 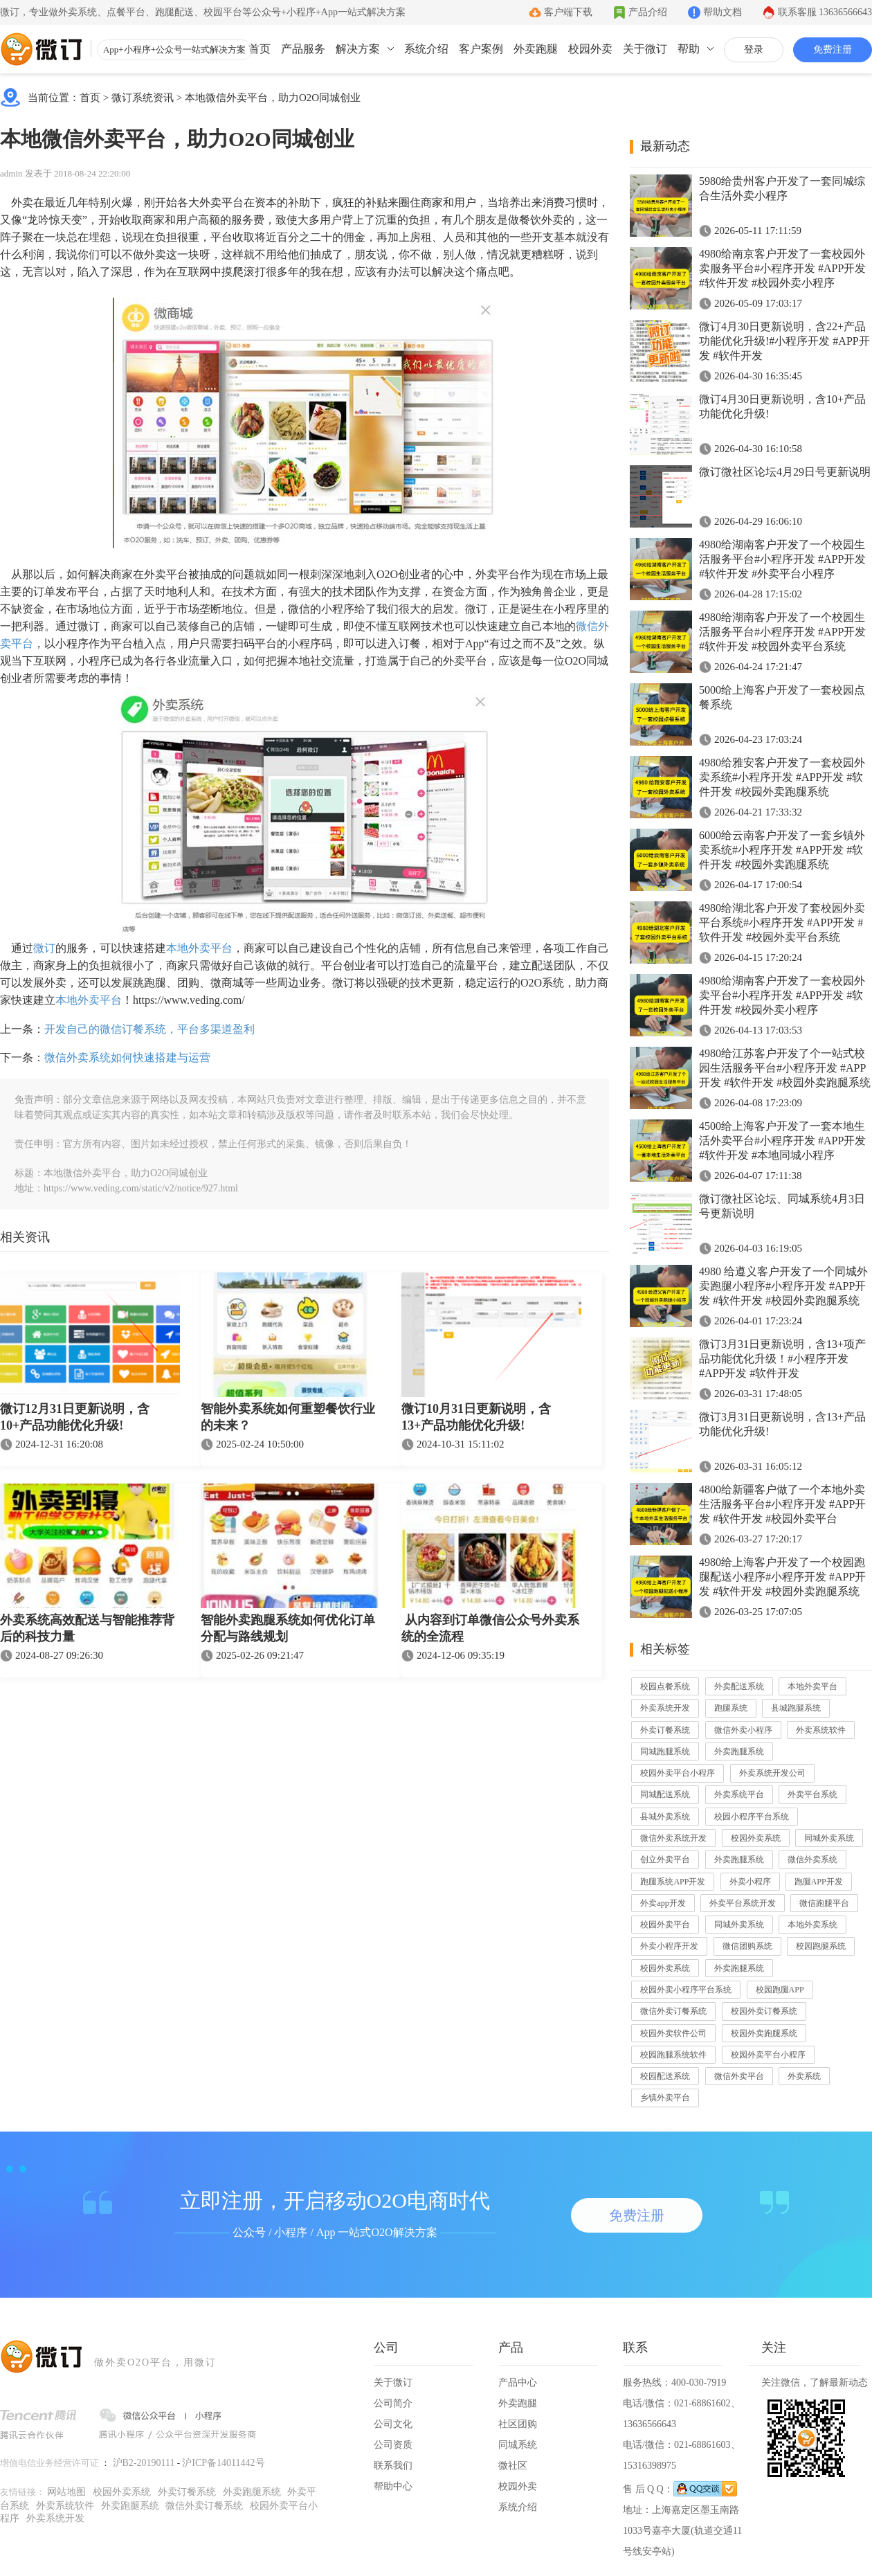 What do you see at coordinates (785, 472) in the screenshot?
I see `微订微社区论坛4月29日号更新说明` at bounding box center [785, 472].